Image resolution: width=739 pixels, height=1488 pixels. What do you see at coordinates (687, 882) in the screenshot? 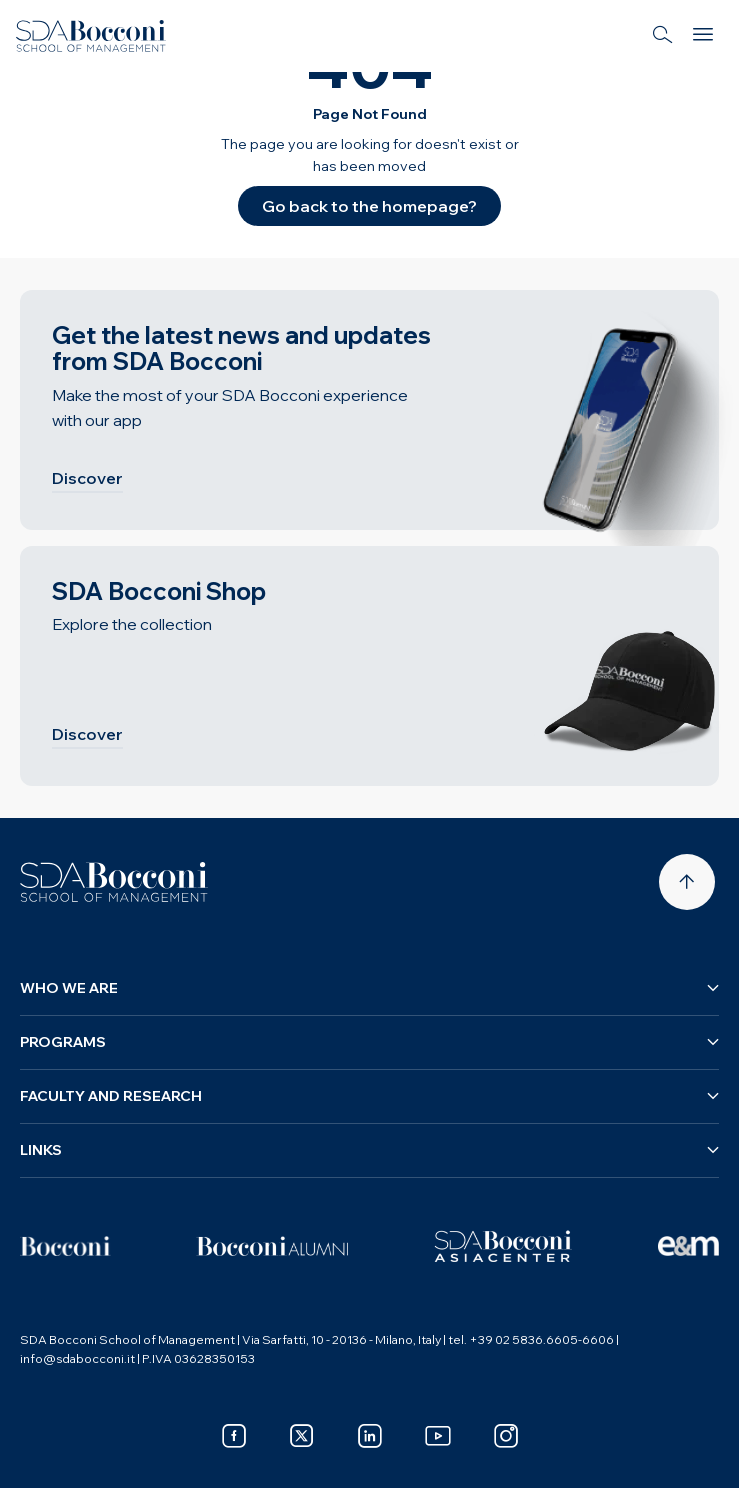
I see `[Back to top]` at bounding box center [687, 882].